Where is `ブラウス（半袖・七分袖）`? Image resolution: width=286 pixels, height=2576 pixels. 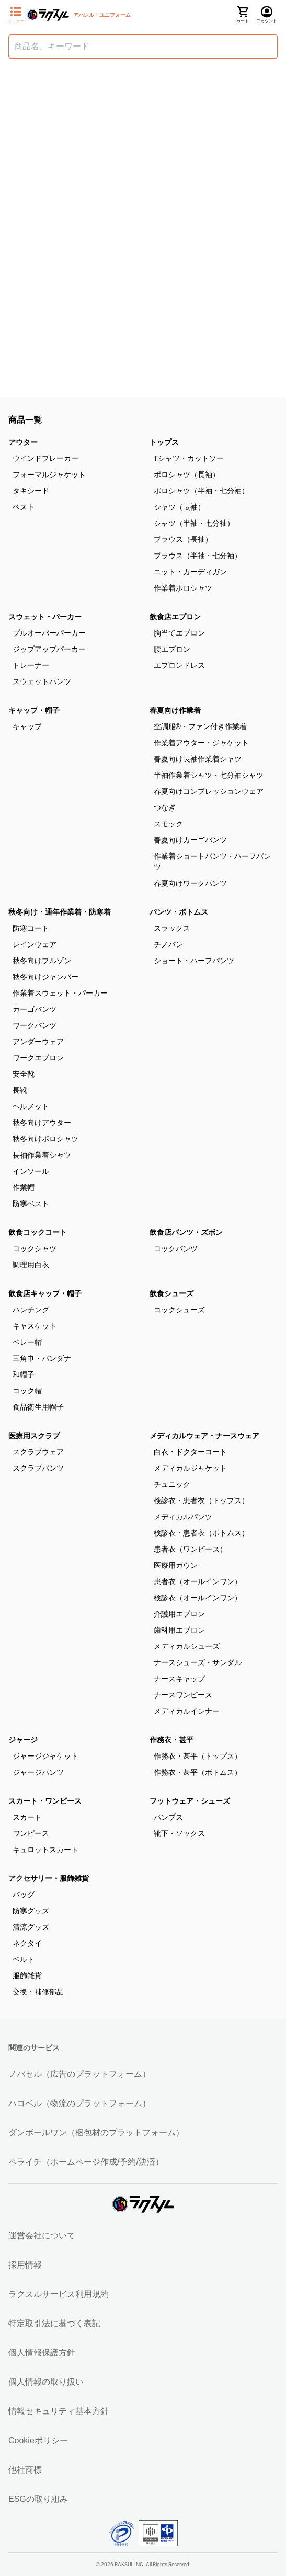
ブラウス（半袖・七分袖） is located at coordinates (198, 555).